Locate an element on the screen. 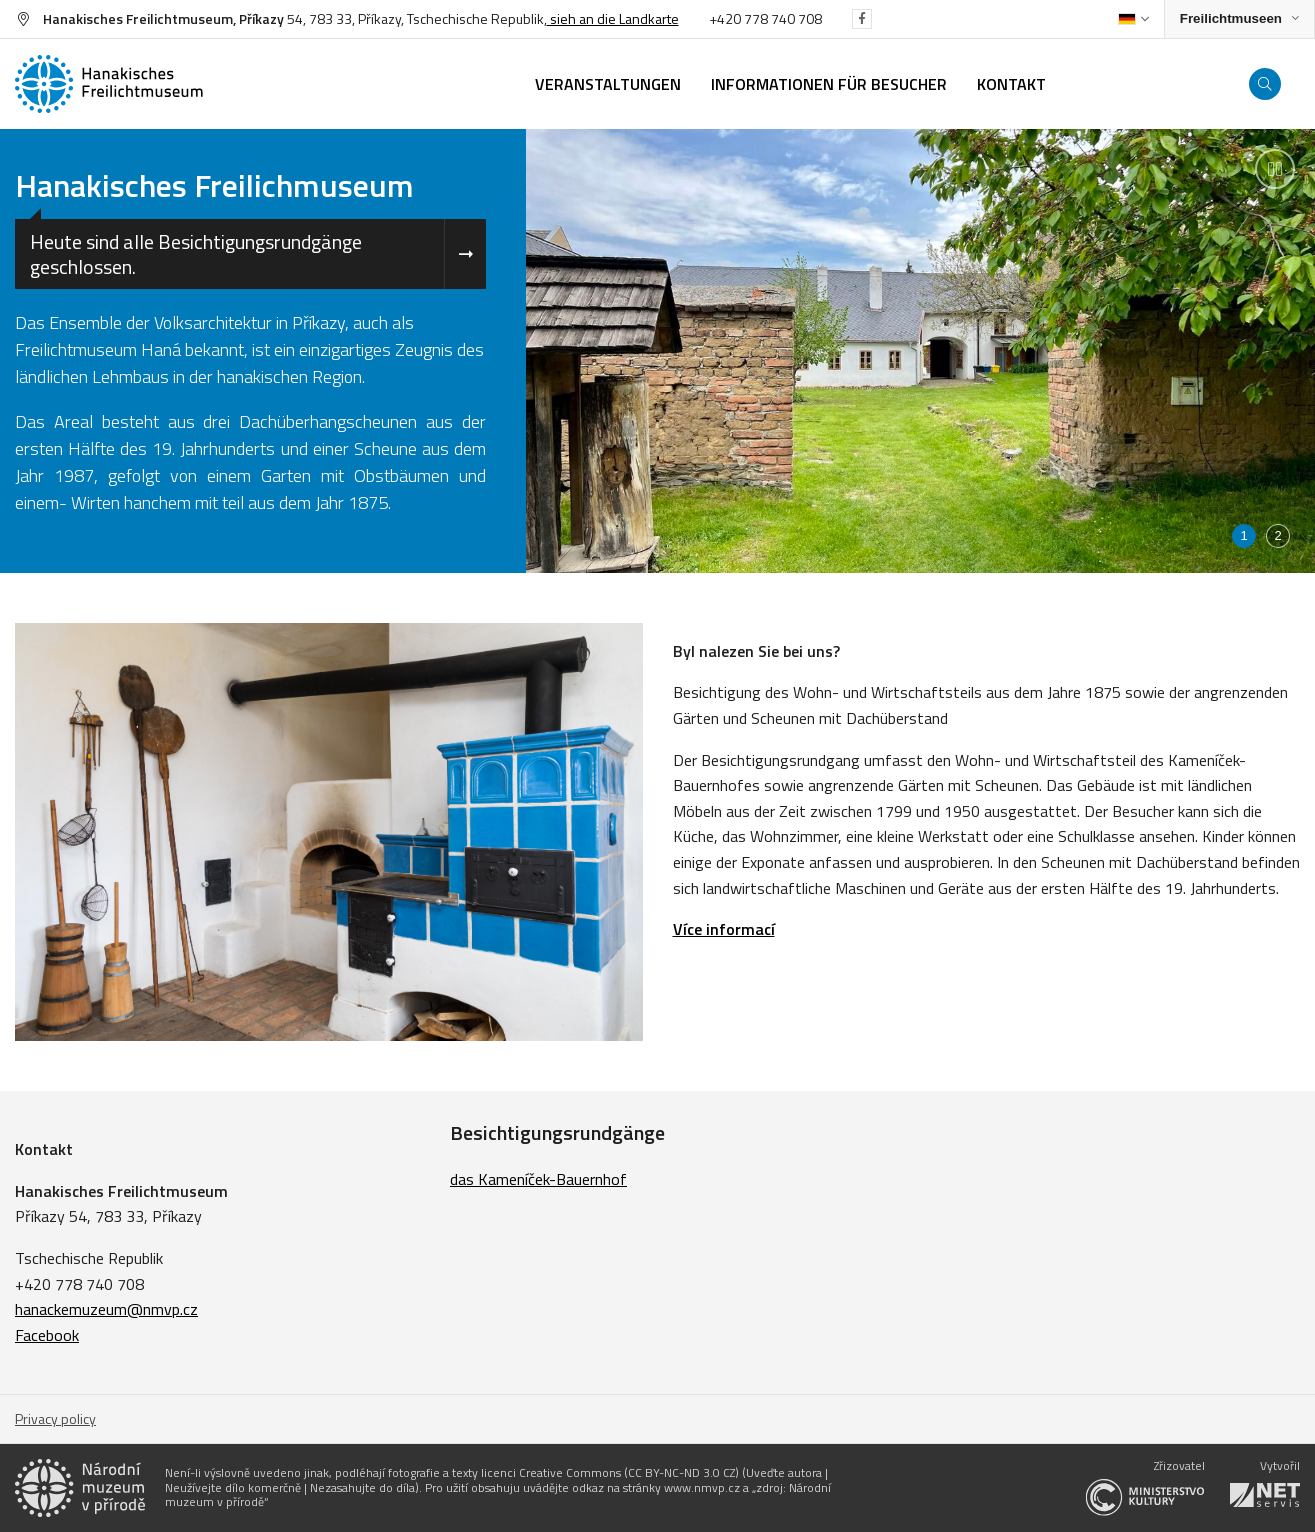  [Dialog pro výběr jazyka] is located at coordinates (1133, 19).